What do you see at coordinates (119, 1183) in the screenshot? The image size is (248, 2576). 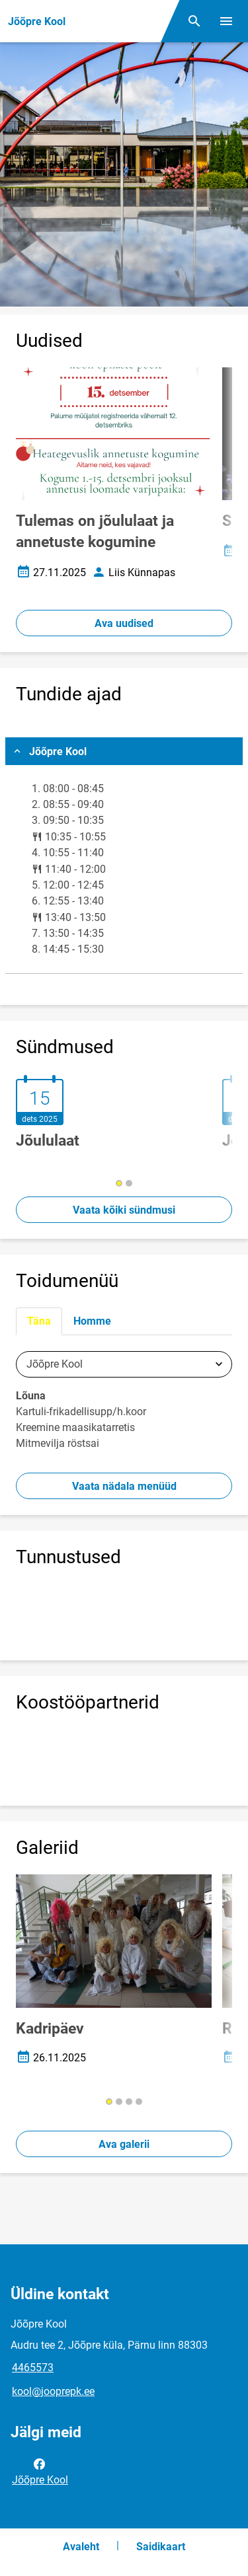 I see `[button]` at bounding box center [119, 1183].